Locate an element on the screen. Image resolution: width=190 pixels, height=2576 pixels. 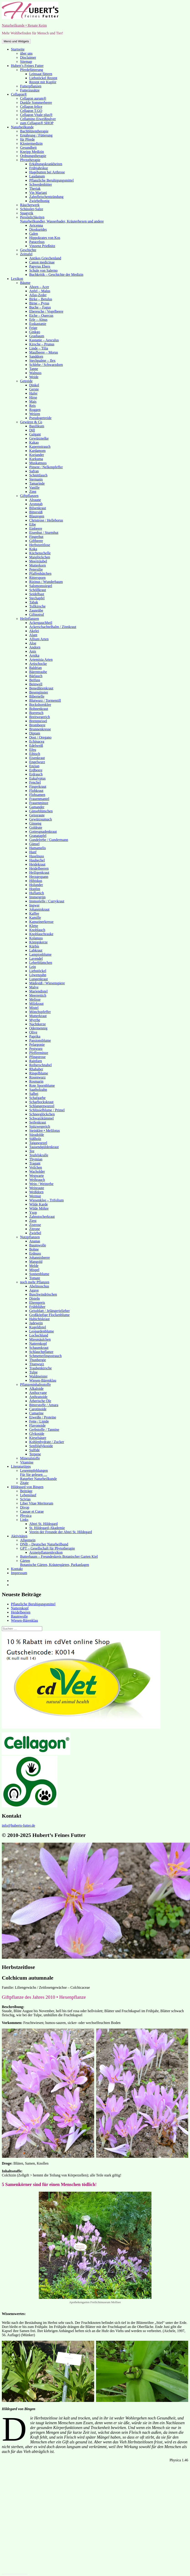
Feige is located at coordinates (33, 328).